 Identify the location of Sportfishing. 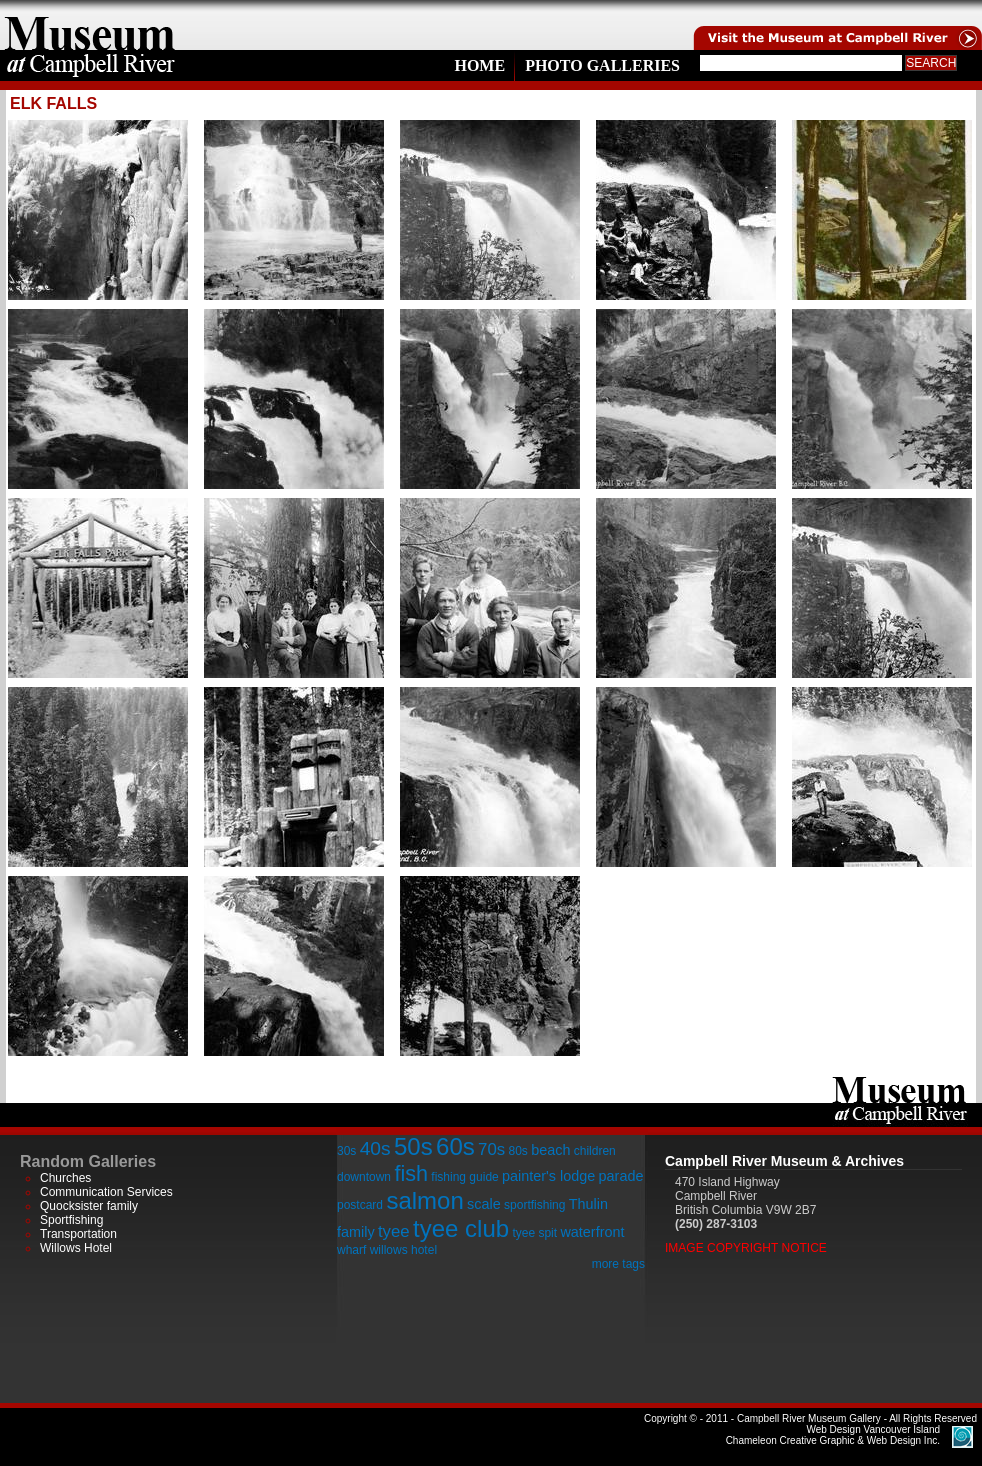
(71, 1220).